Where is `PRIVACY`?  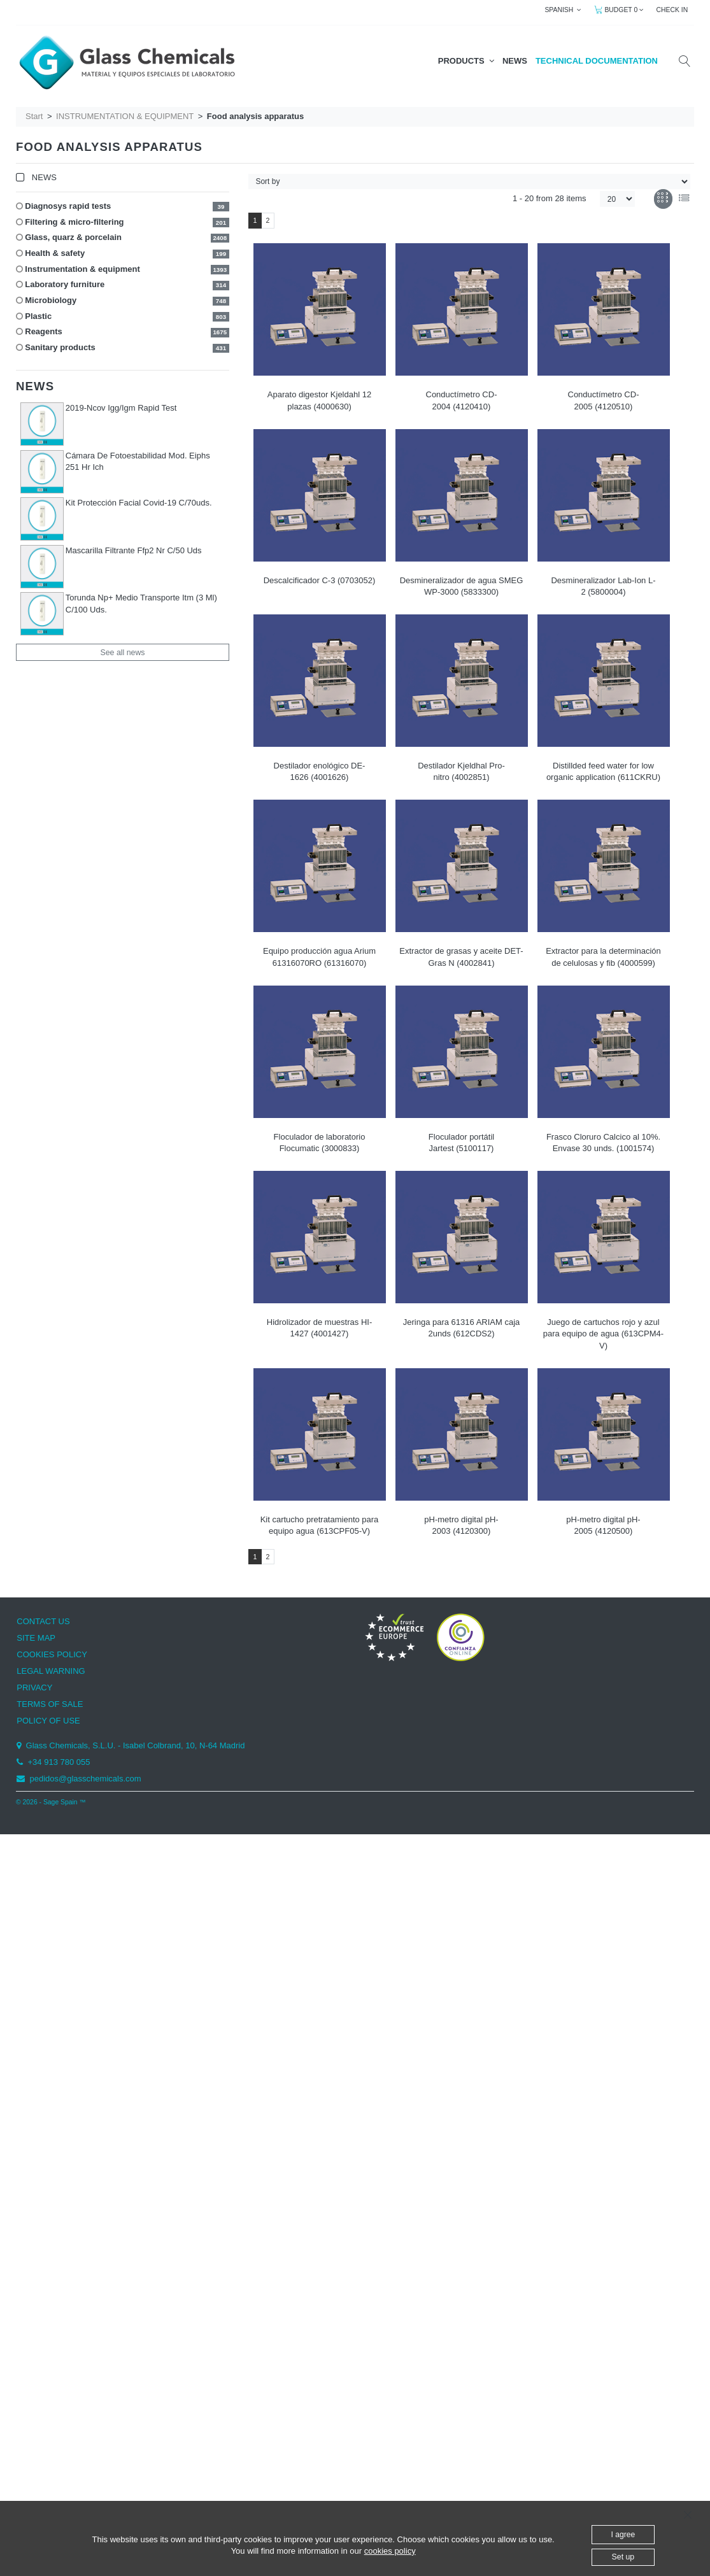 PRIVACY is located at coordinates (34, 1687).